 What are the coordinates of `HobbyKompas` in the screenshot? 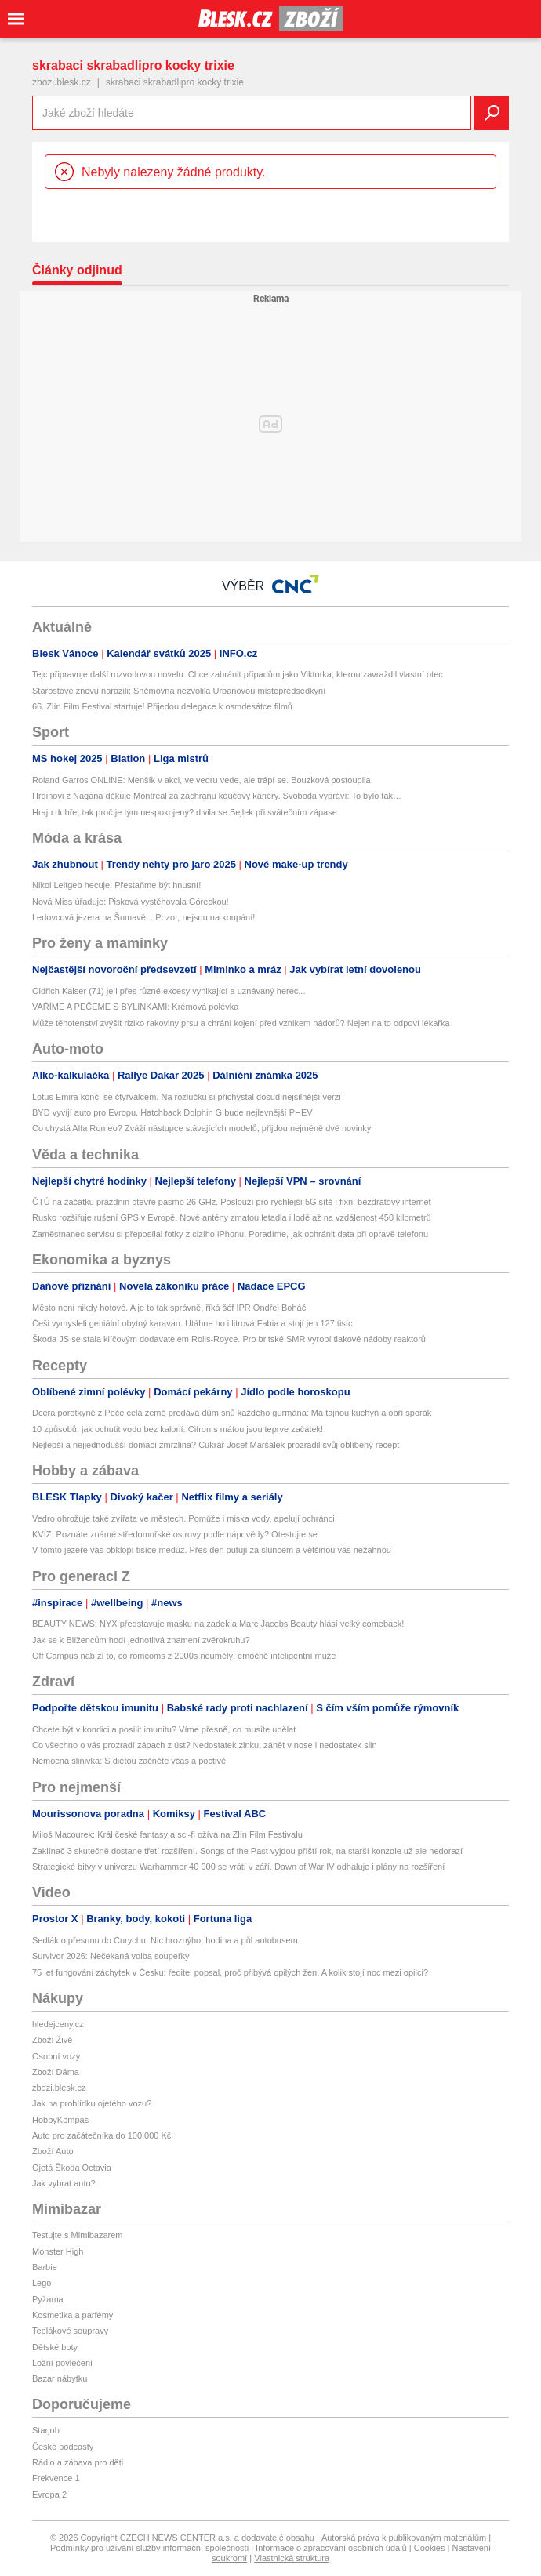 It's located at (60, 2119).